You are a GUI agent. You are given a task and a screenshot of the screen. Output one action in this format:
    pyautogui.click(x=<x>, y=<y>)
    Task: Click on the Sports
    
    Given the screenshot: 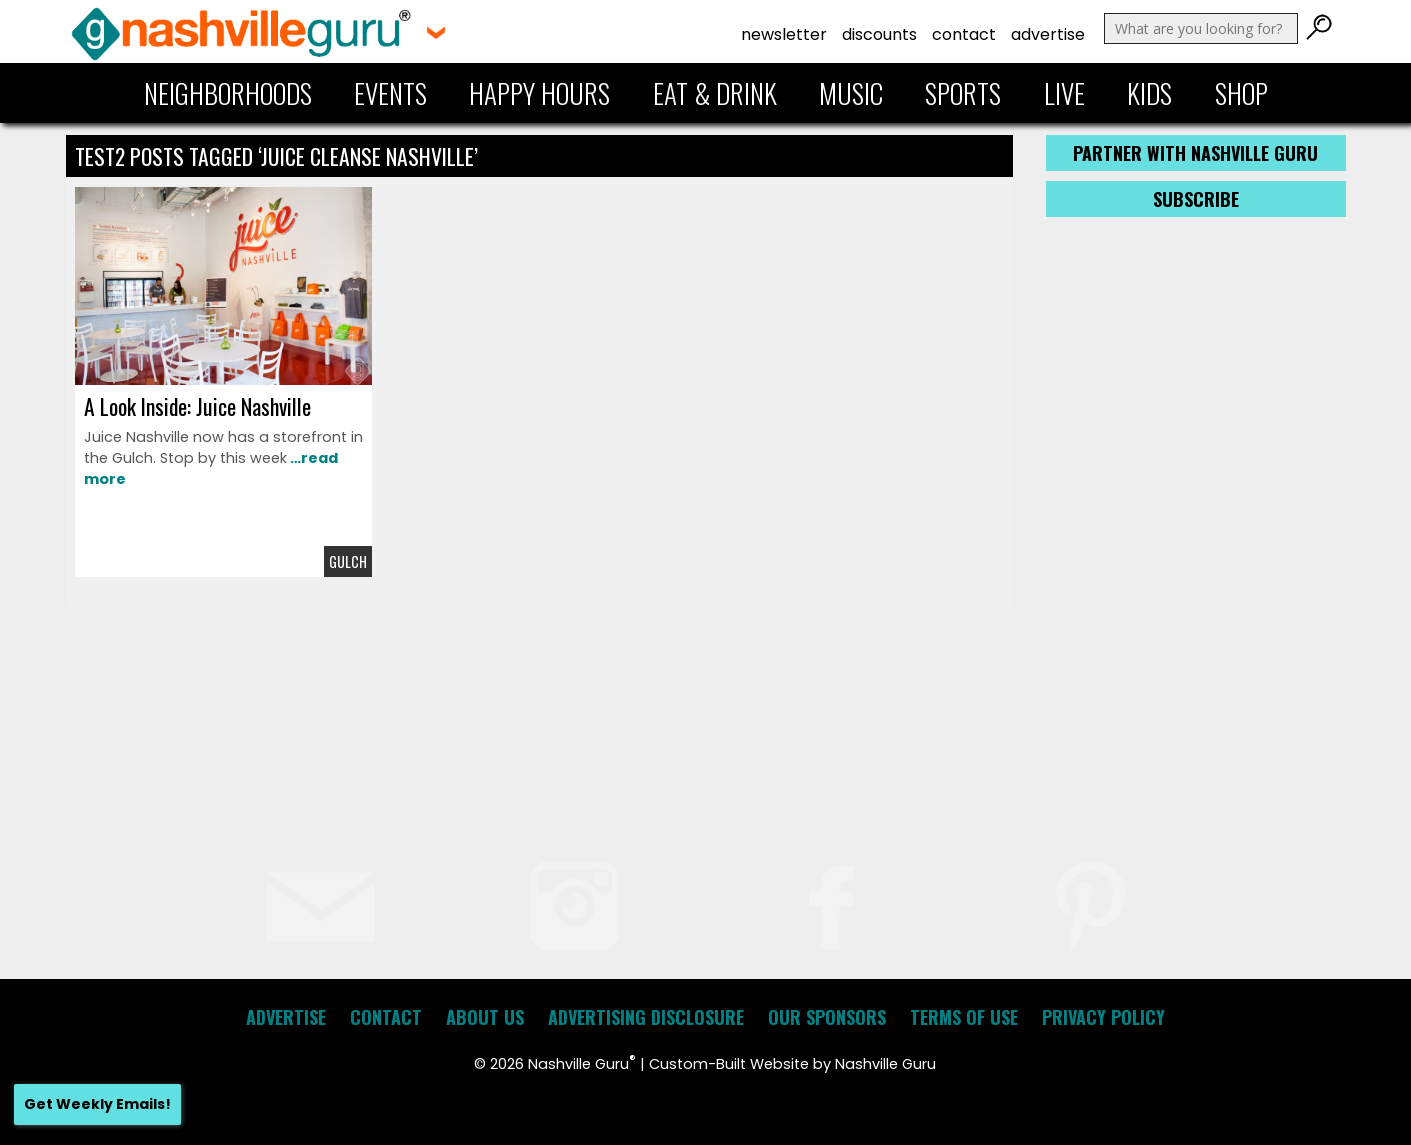 What is the action you would take?
    pyautogui.click(x=963, y=93)
    